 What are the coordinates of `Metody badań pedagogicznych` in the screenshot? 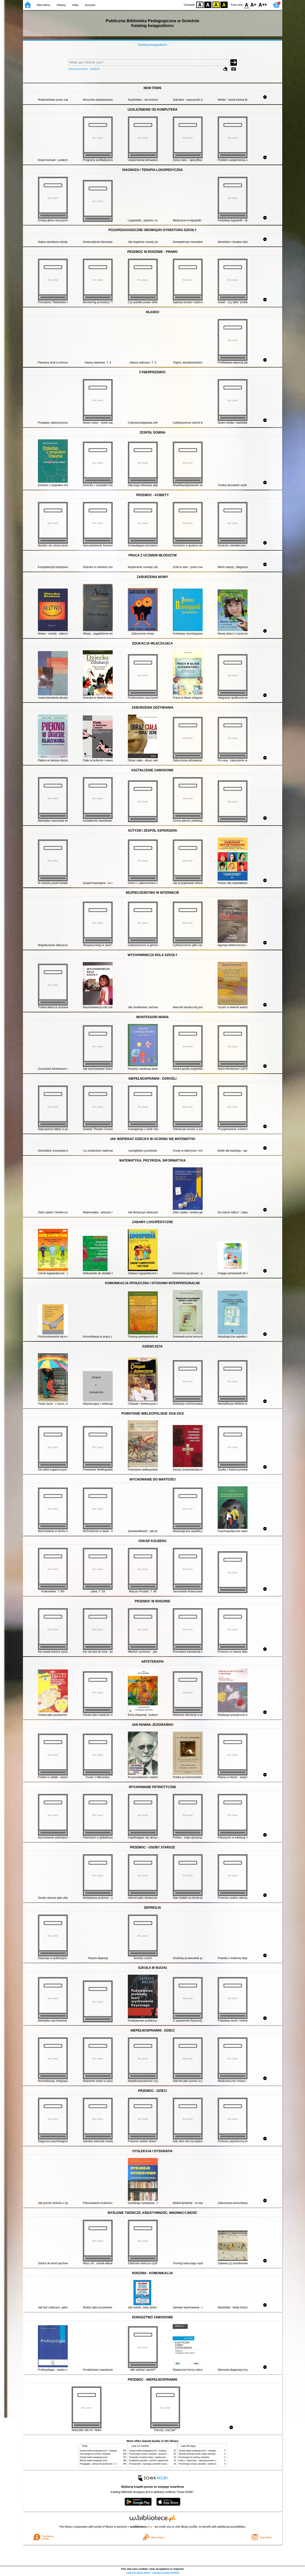 It's located at (94, 2460).